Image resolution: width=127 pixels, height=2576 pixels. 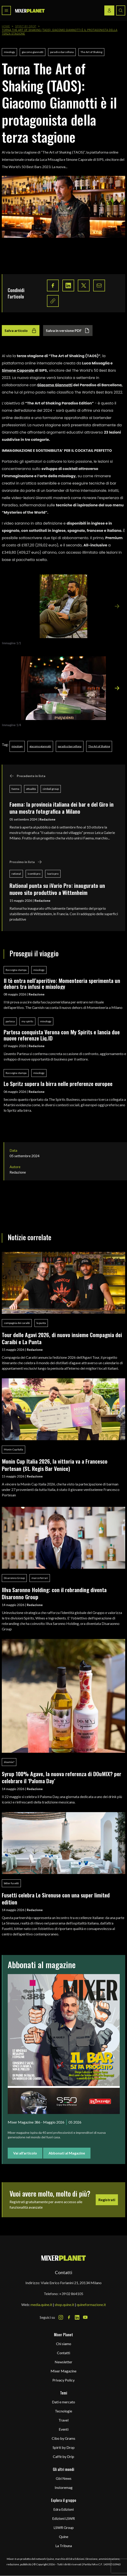 What do you see at coordinates (77, 2317) in the screenshot?
I see `[LinkedIn Icon]` at bounding box center [77, 2317].